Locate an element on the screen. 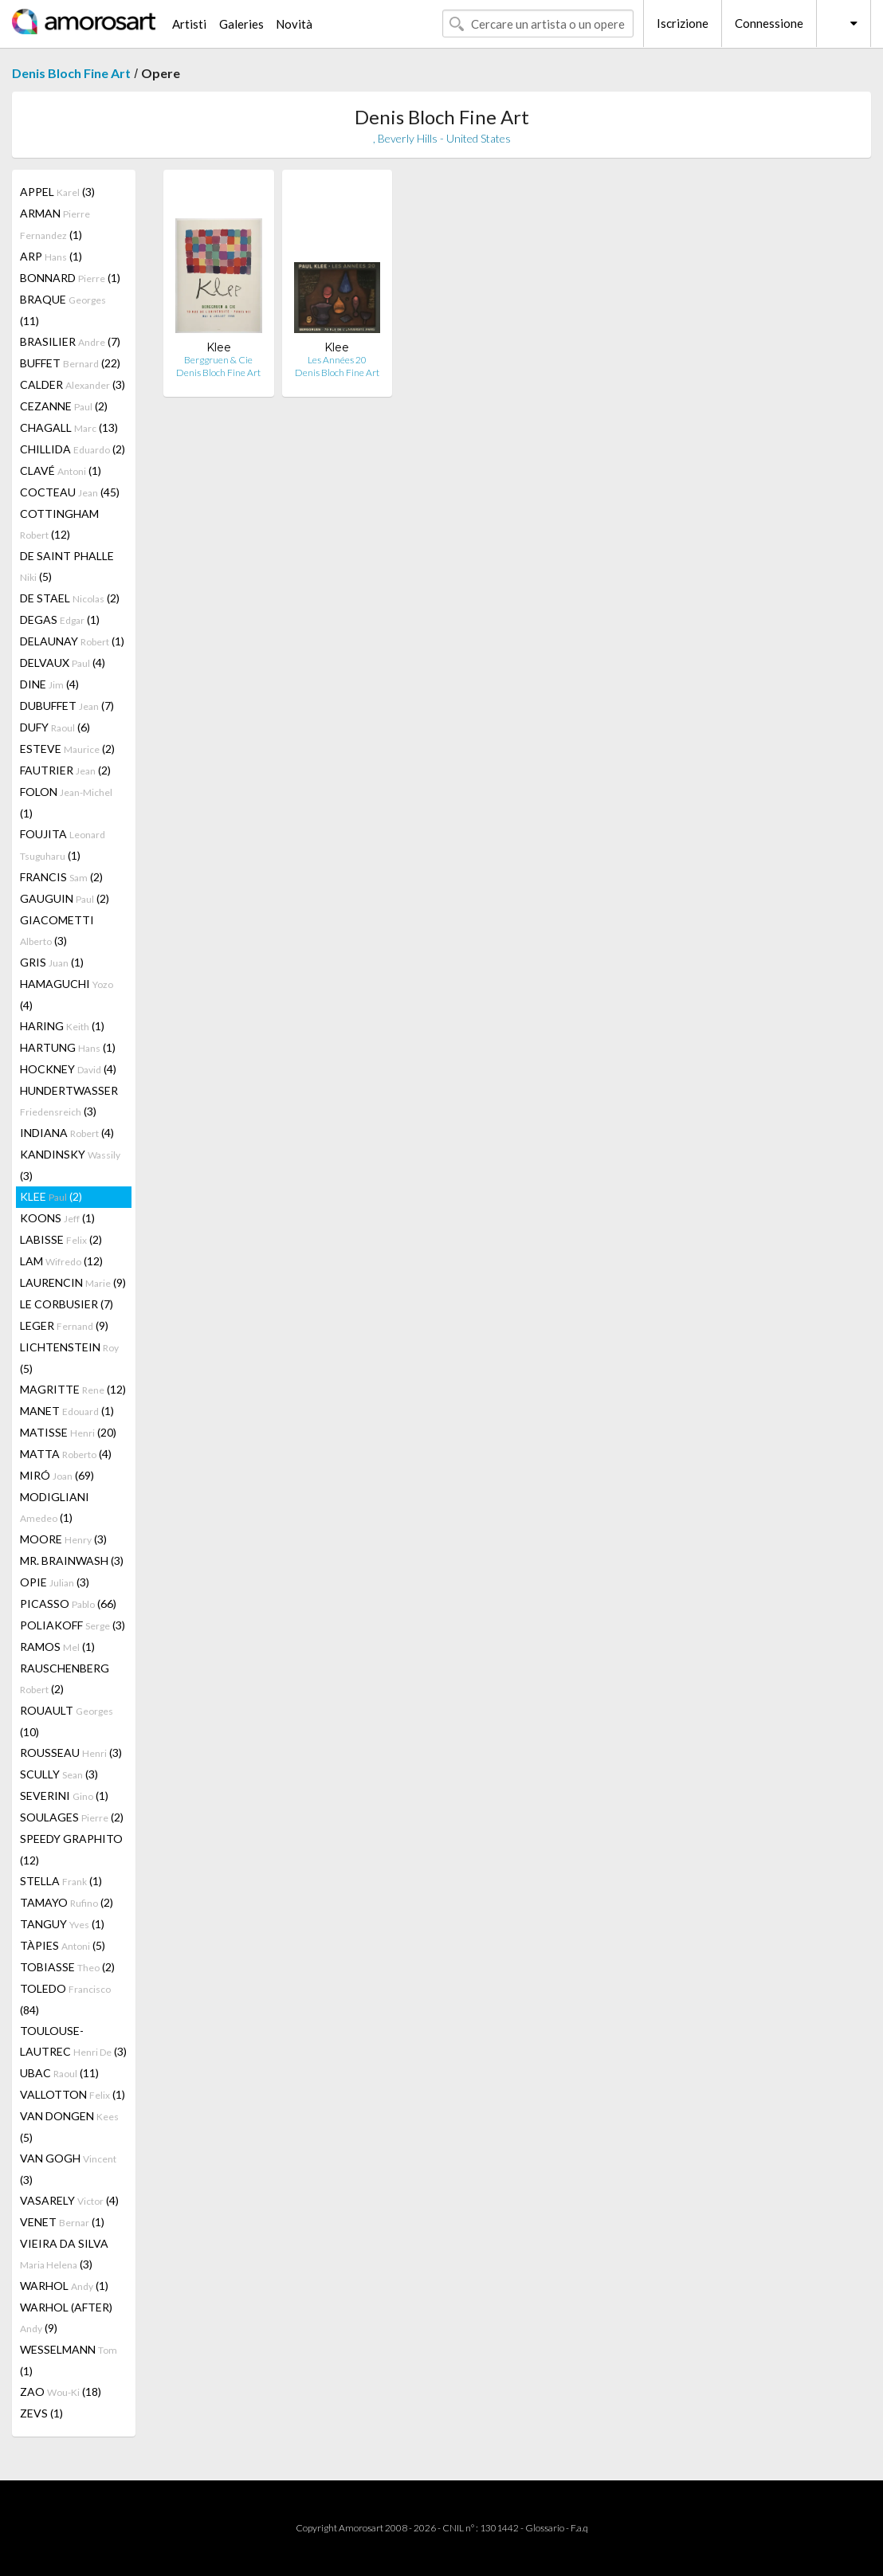 The height and width of the screenshot is (2576, 883). VALLOTTON (1) is located at coordinates (72, 2094).